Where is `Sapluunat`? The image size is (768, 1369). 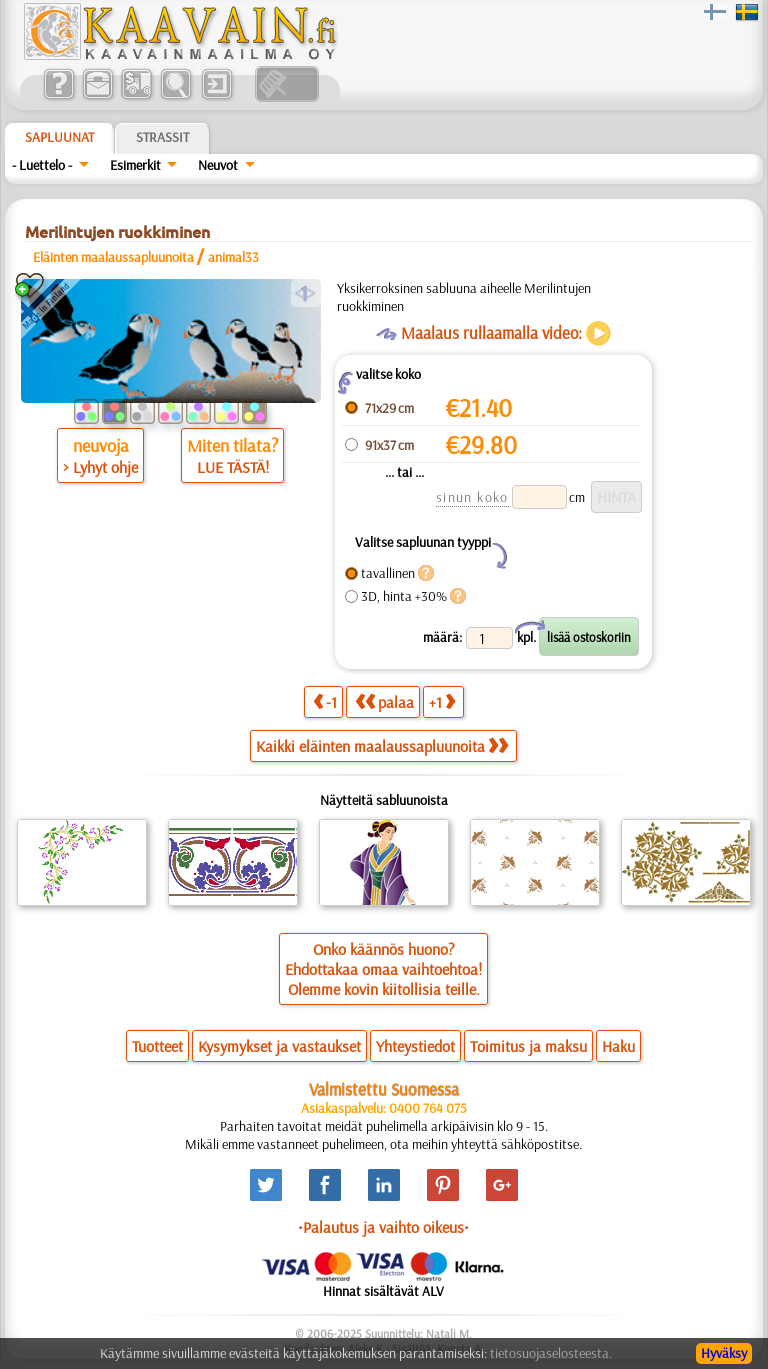 Sapluunat is located at coordinates (59, 137).